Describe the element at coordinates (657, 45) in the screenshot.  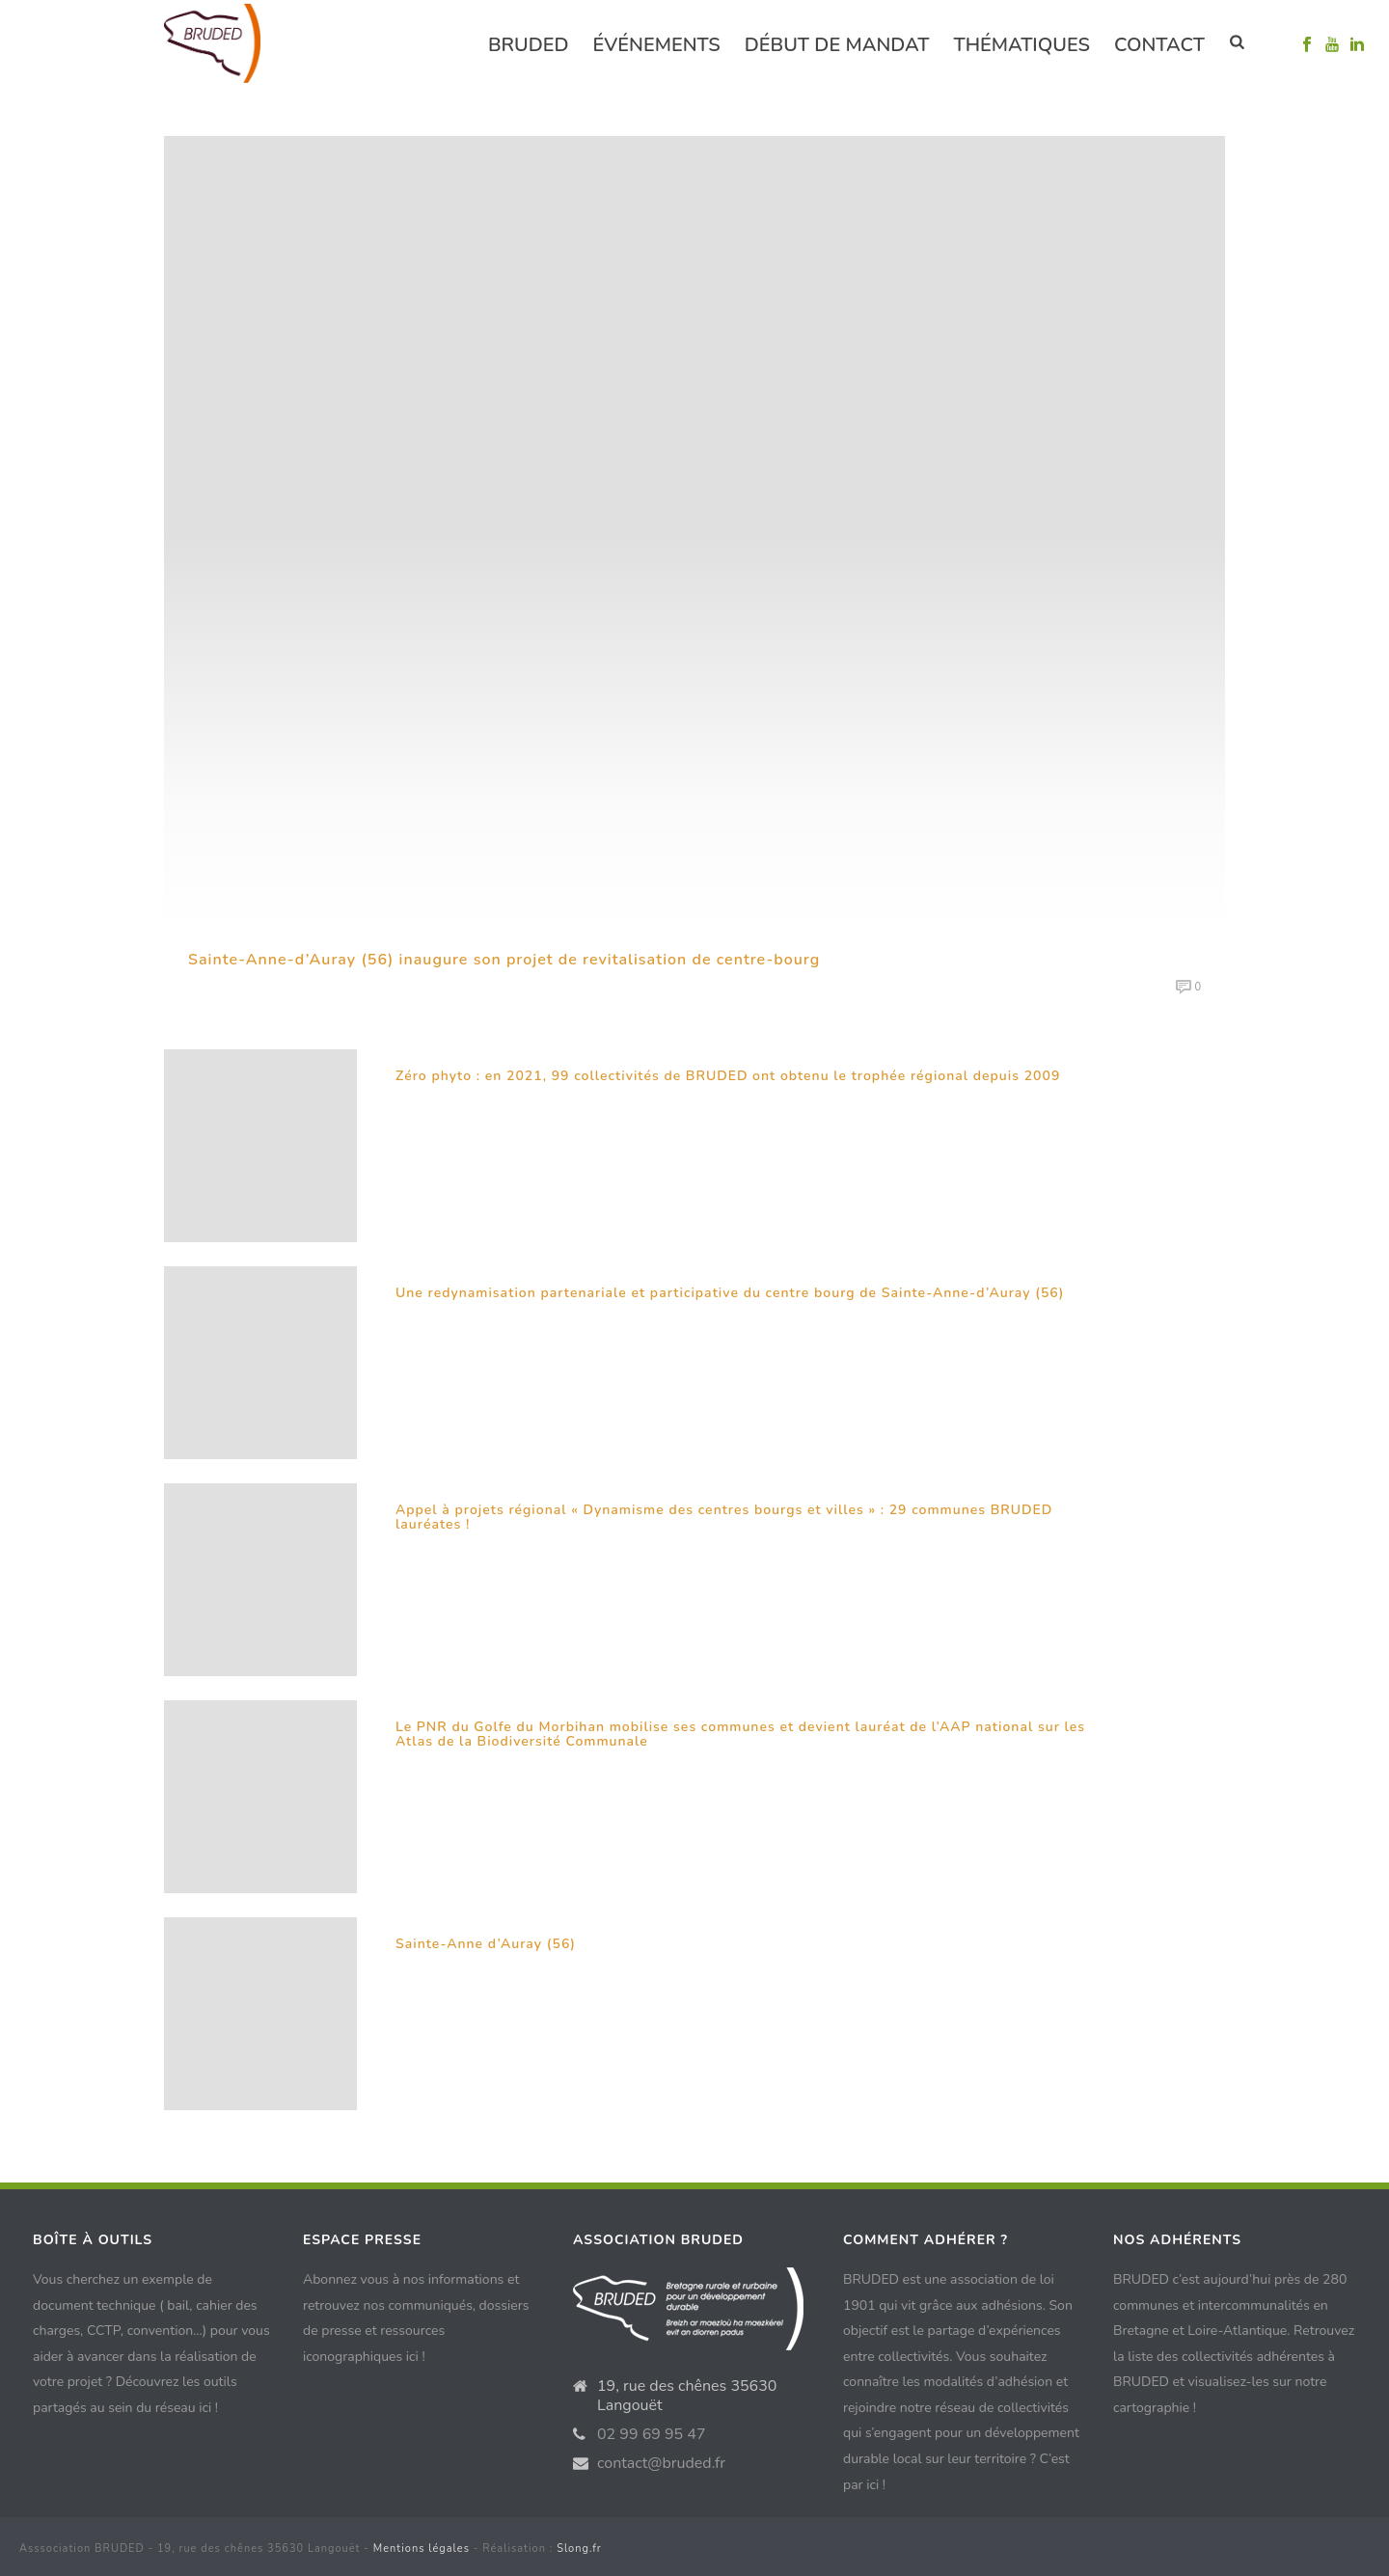
I see `événements` at that location.